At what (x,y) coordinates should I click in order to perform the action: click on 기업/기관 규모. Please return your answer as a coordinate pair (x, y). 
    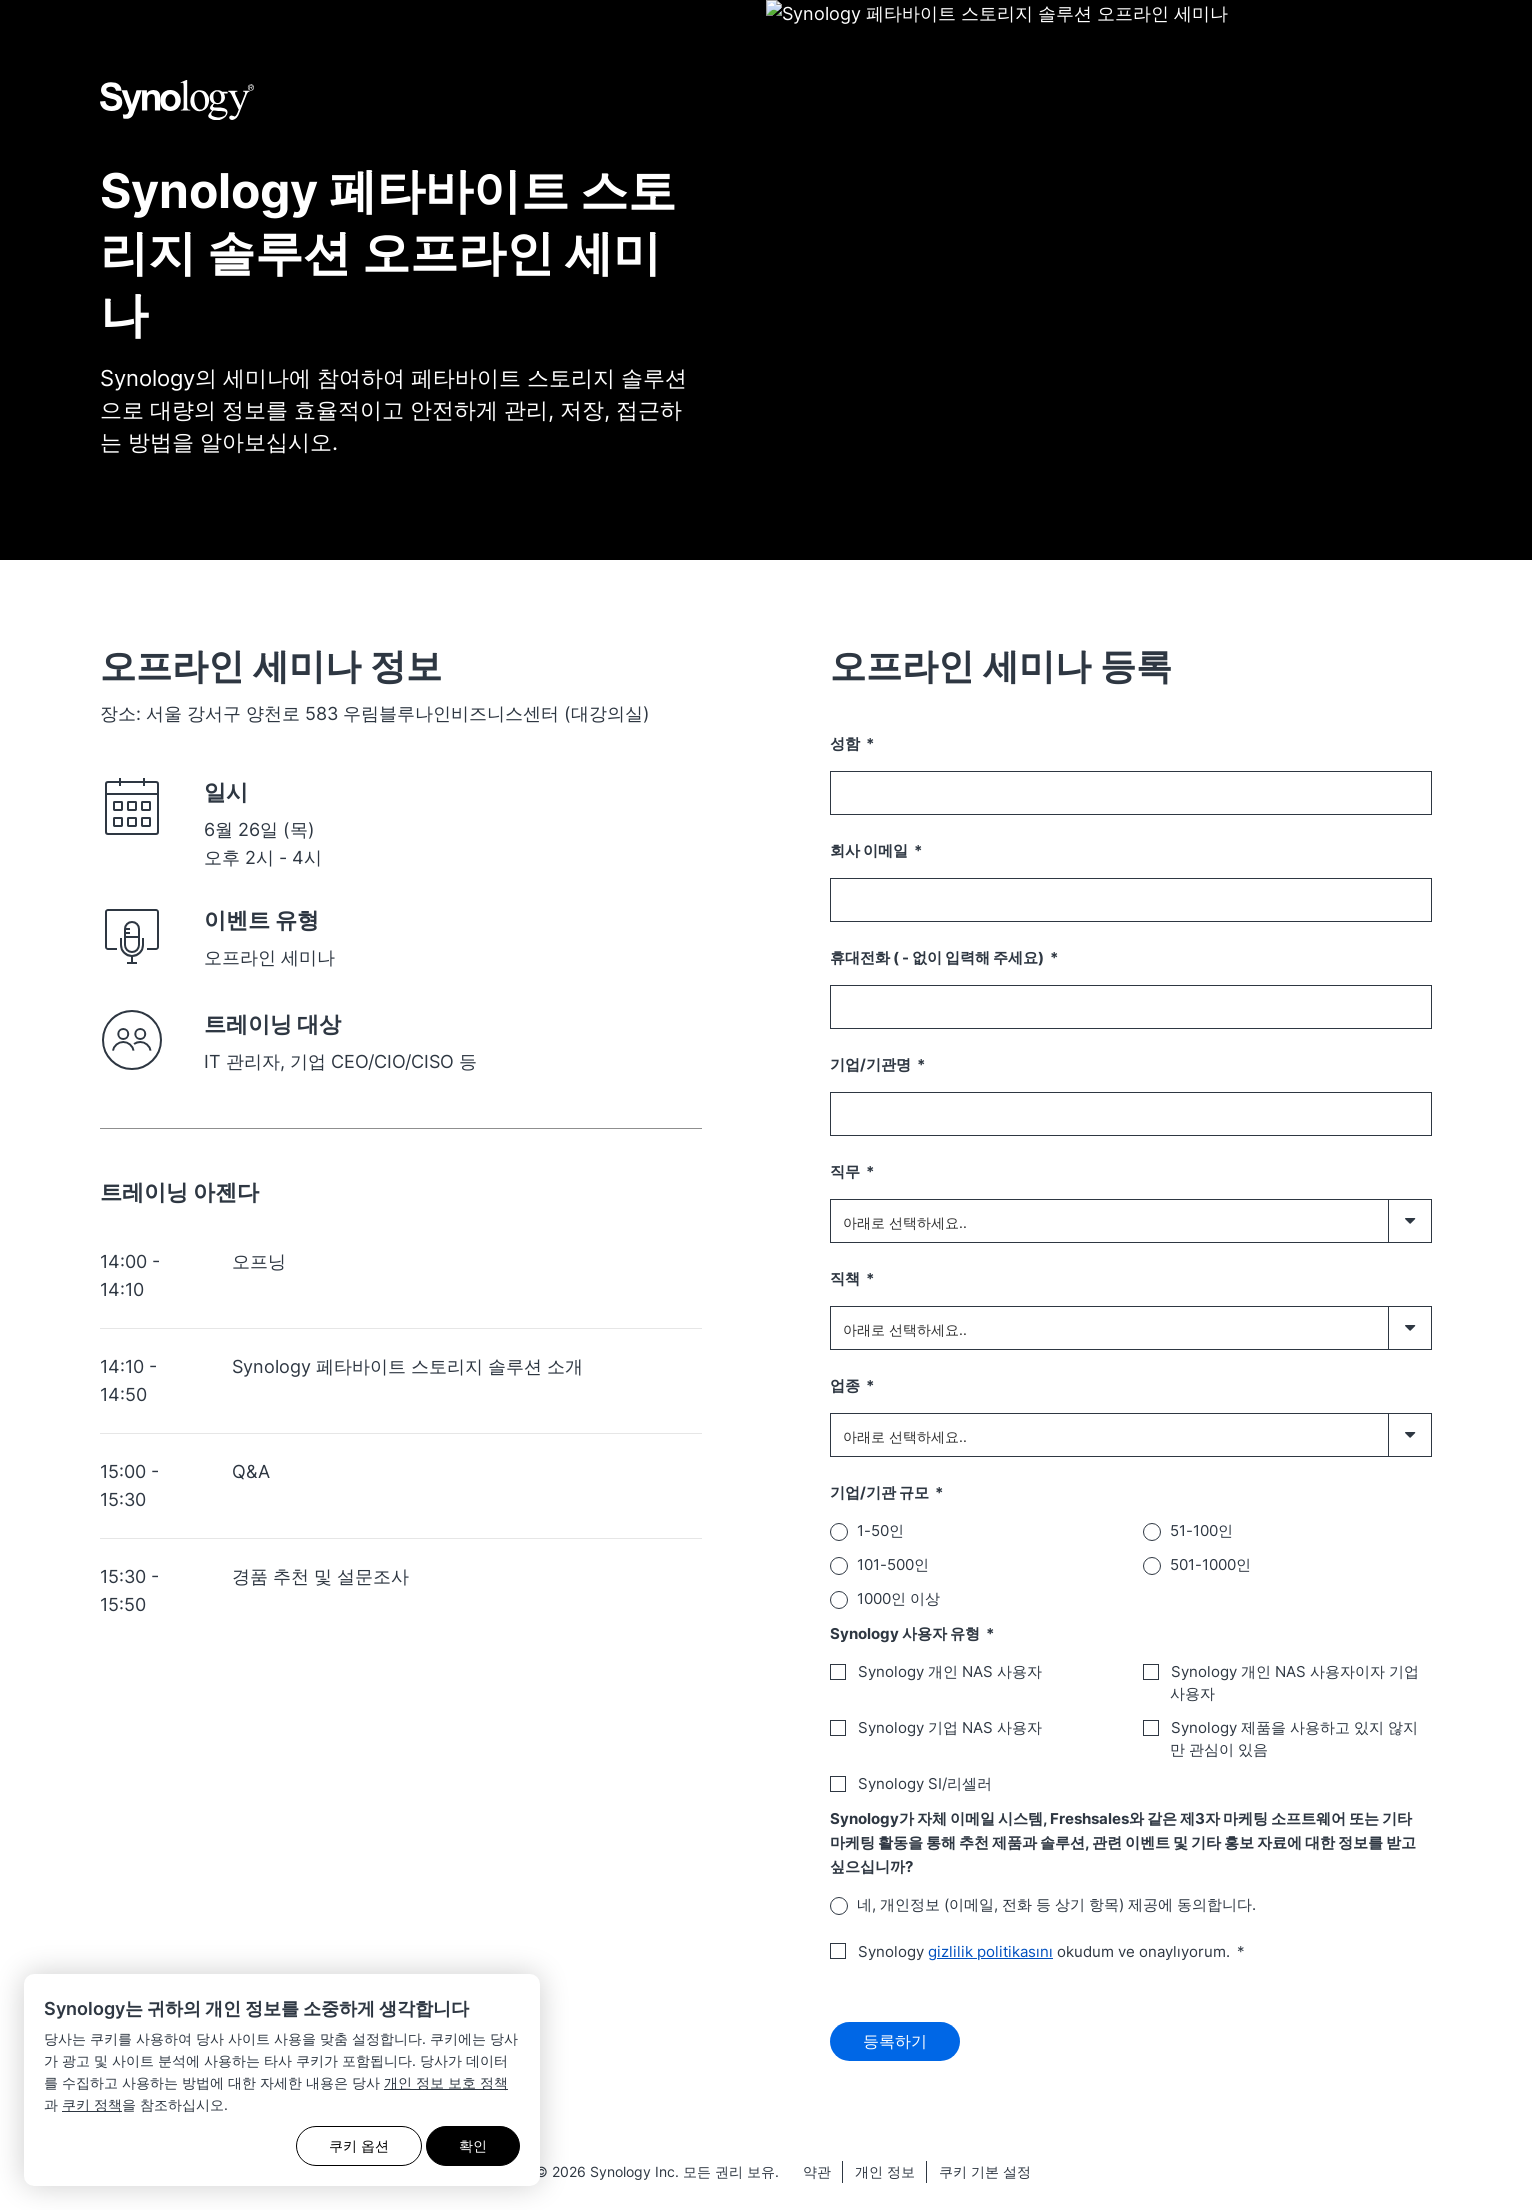
    Looking at the image, I should click on (881, 1492).